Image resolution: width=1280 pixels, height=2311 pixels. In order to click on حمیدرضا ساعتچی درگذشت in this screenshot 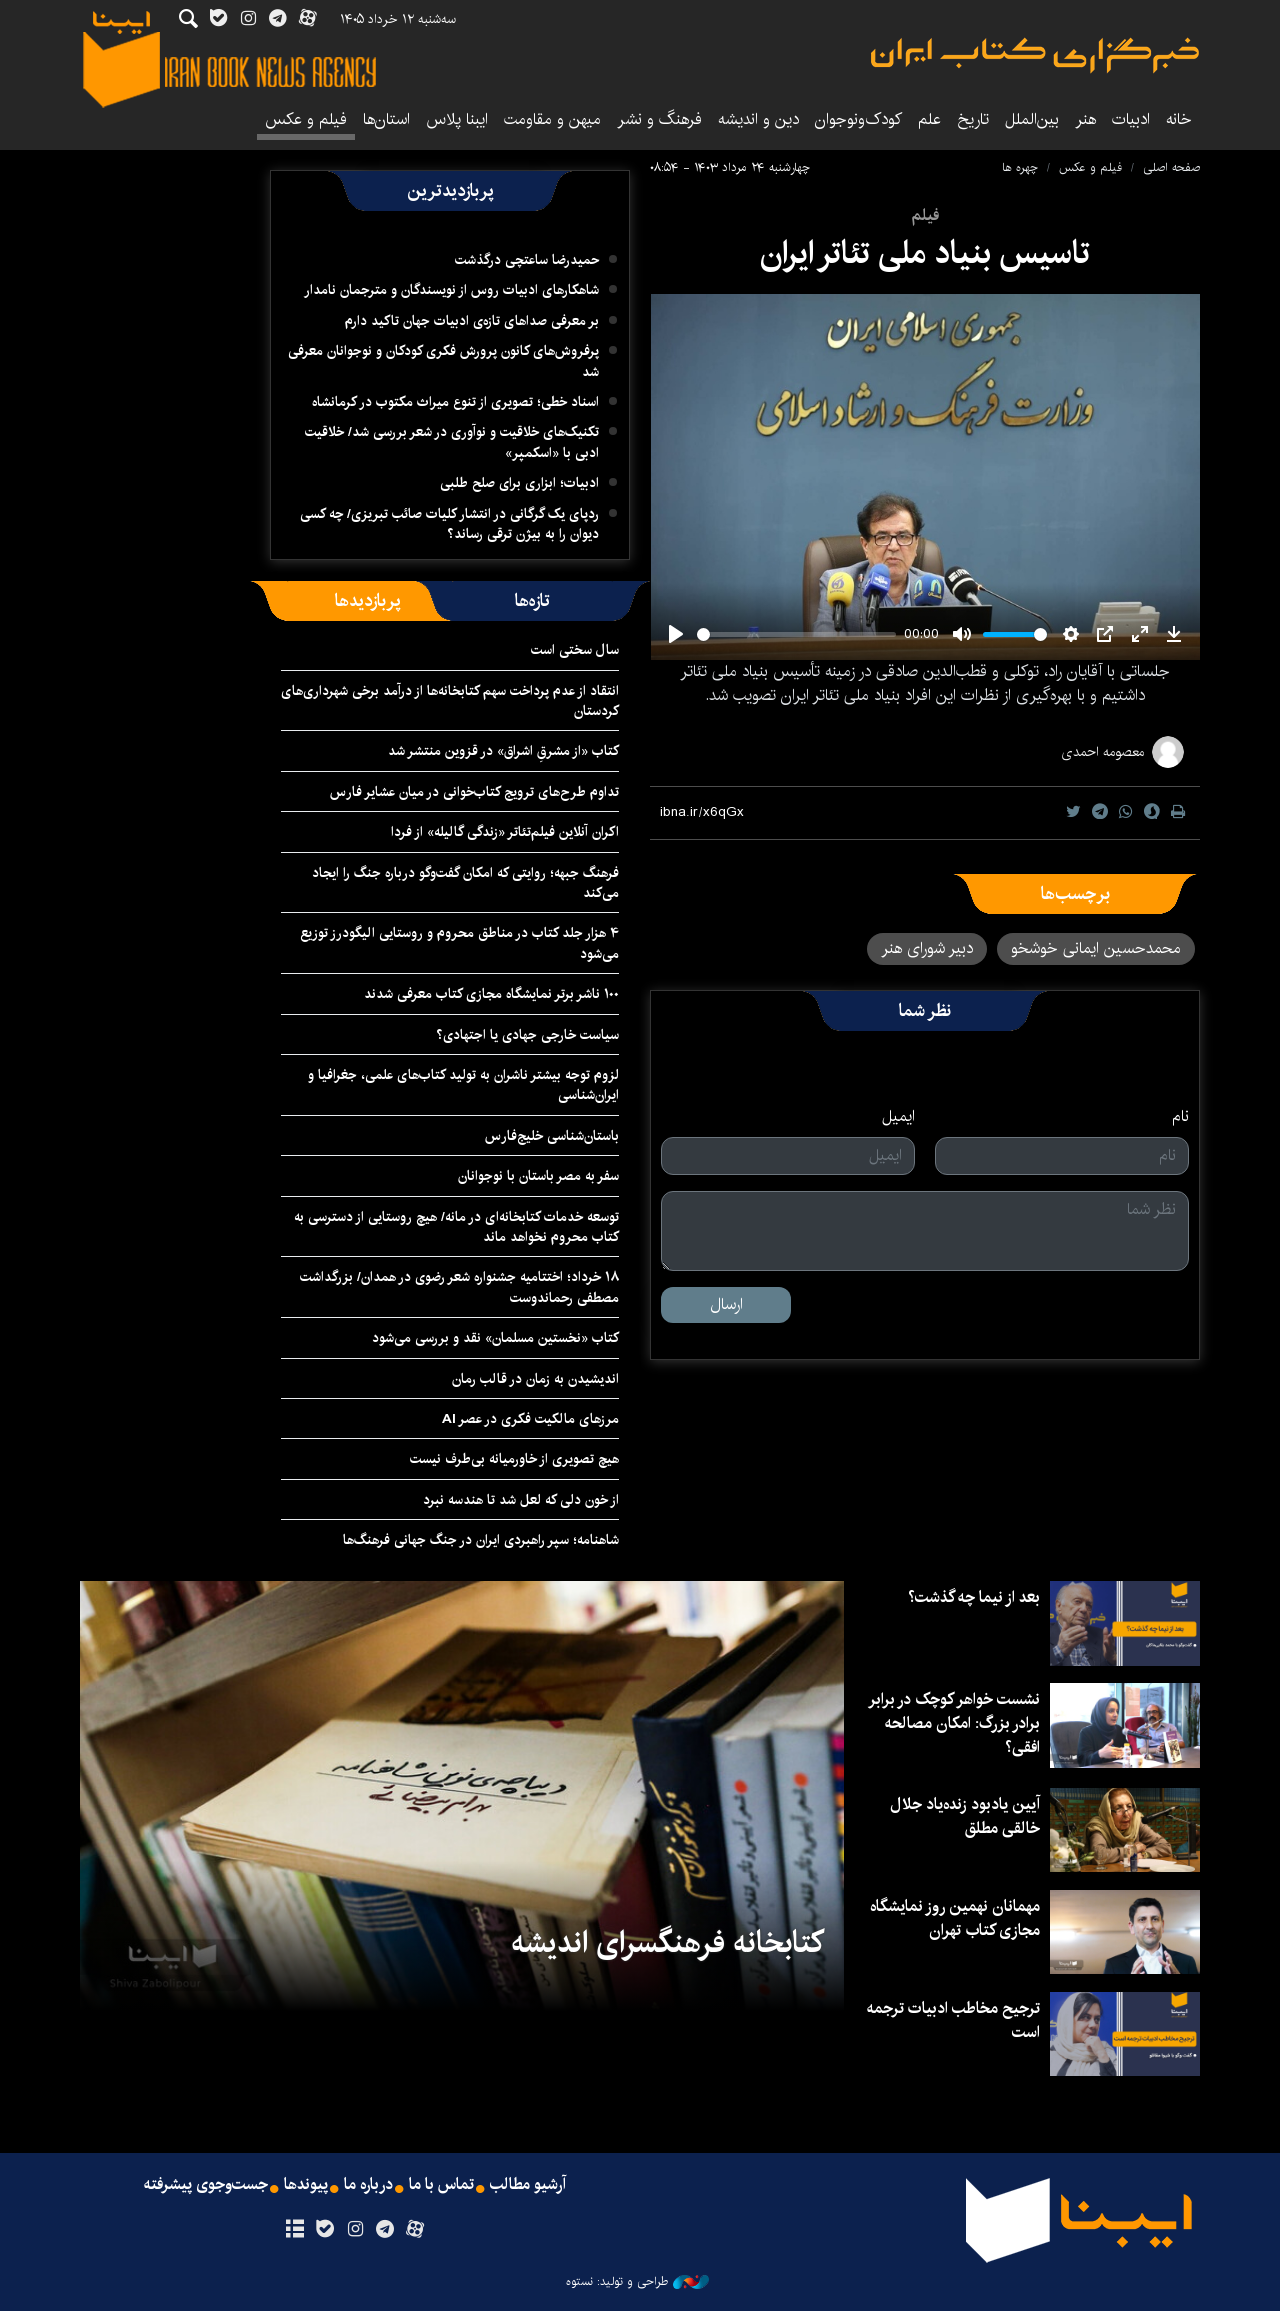, I will do `click(527, 260)`.